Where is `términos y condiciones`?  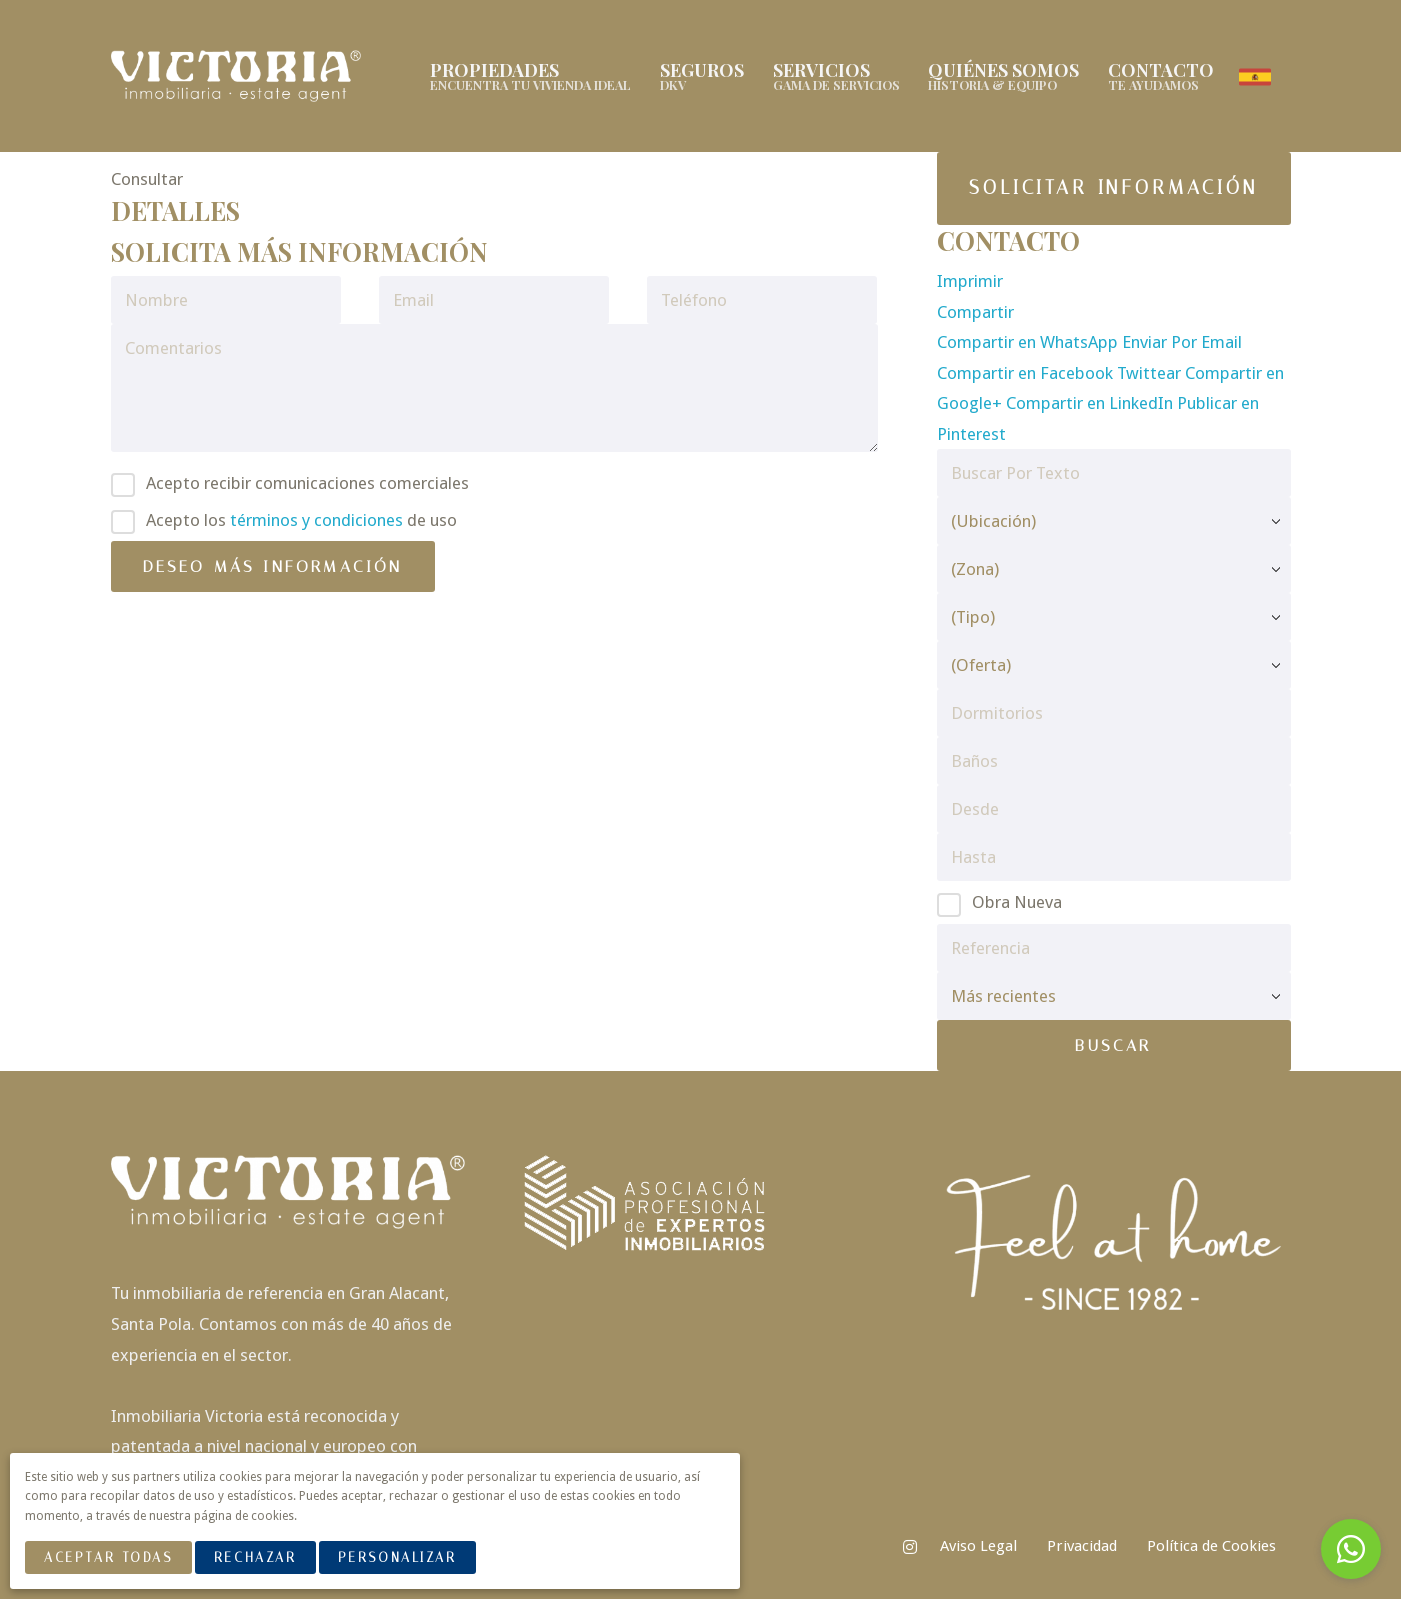 términos y condiciones is located at coordinates (316, 520).